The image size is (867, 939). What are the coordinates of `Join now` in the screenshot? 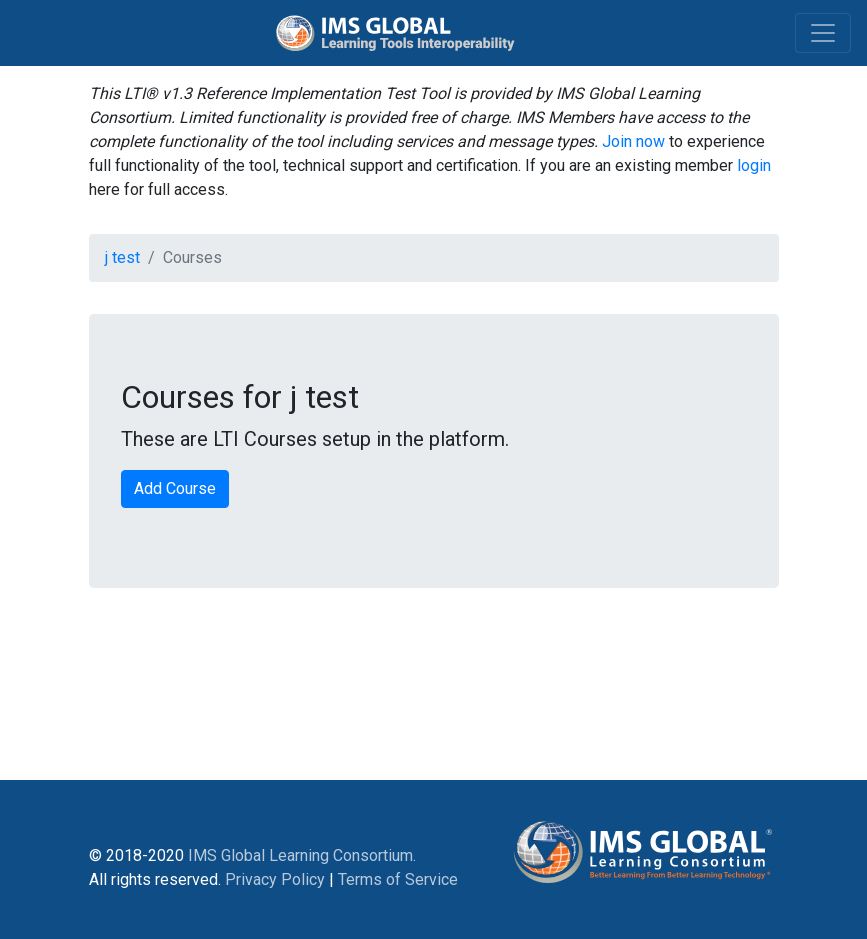 It's located at (633, 141).